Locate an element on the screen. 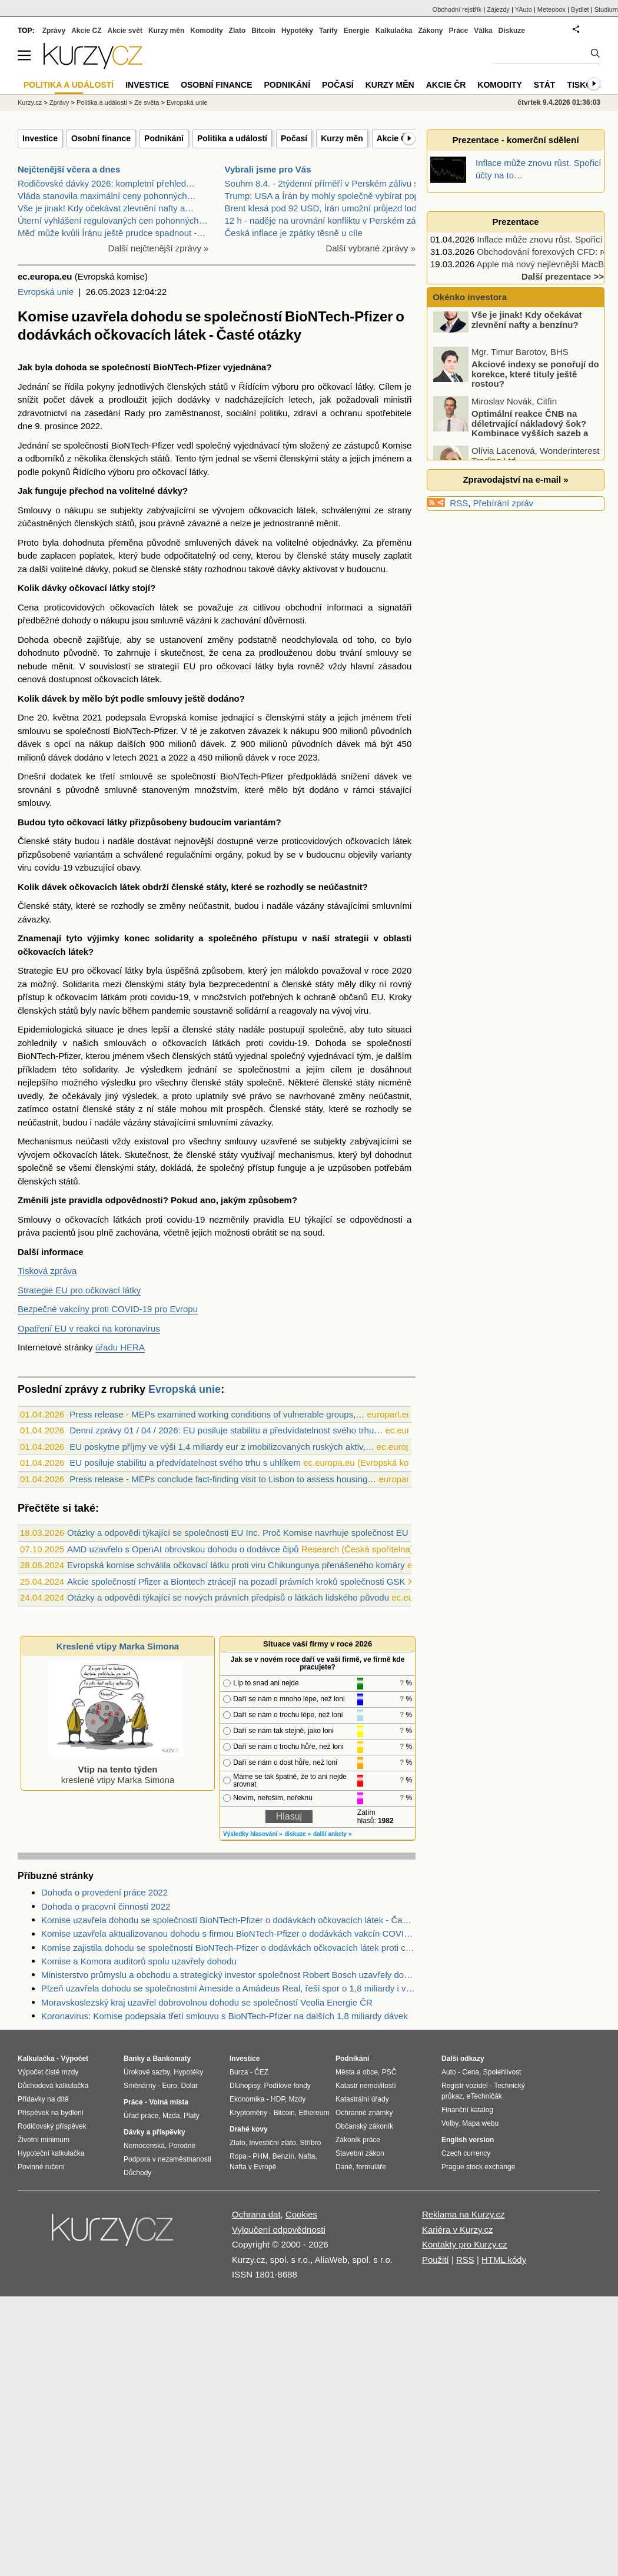 Image resolution: width=618 pixels, height=2576 pixels. Ze světa is located at coordinates (146, 102).